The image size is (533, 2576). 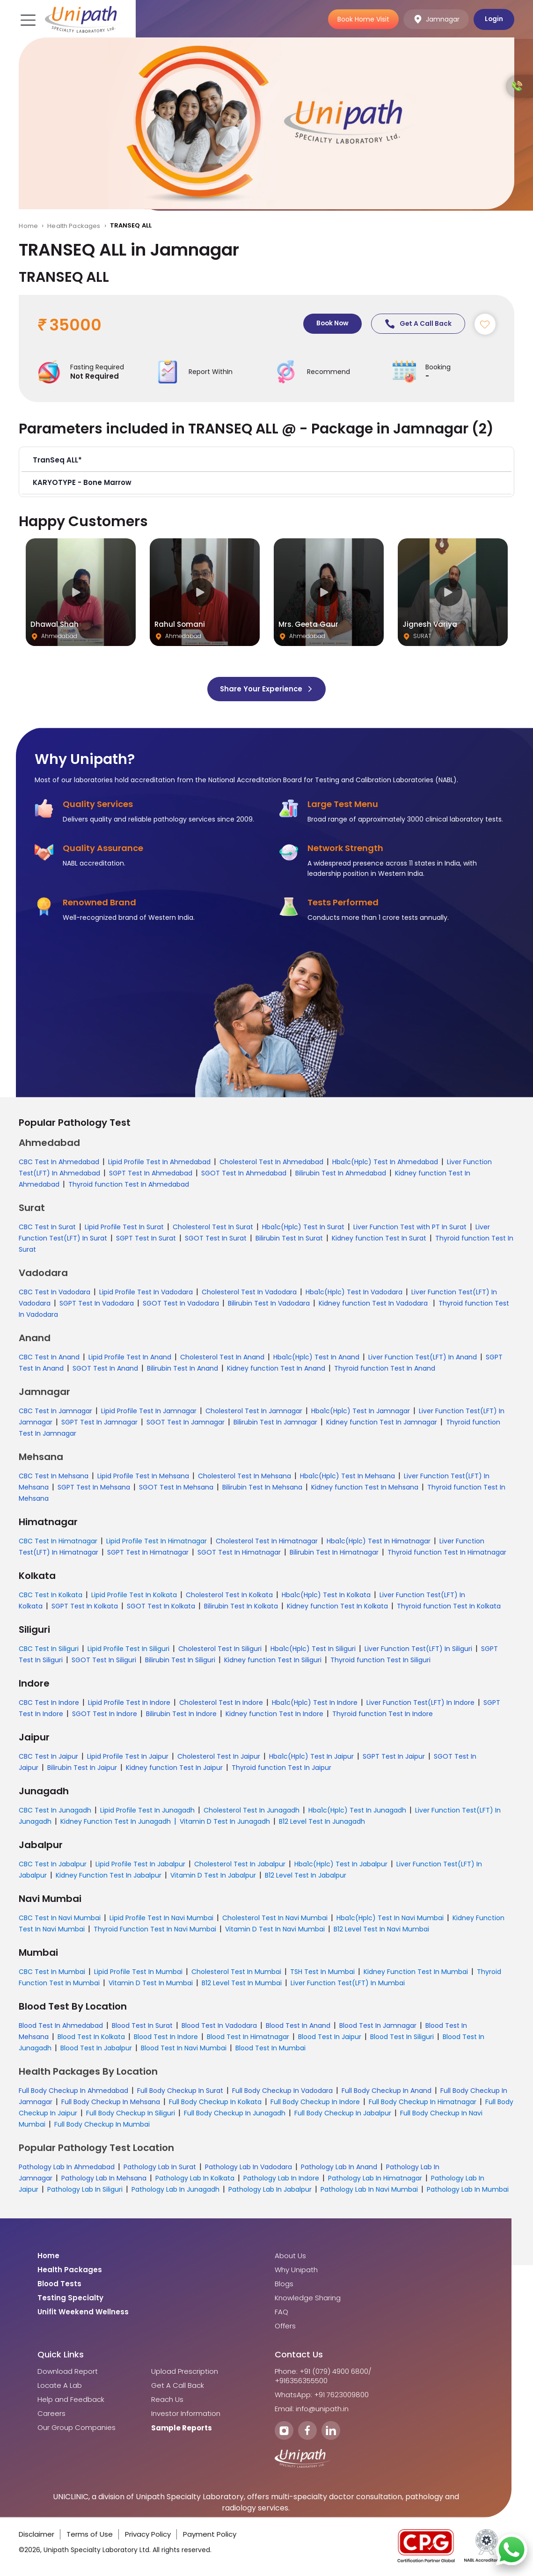 I want to click on Liver Function Test(LFT) In Indore, so click(x=420, y=1703).